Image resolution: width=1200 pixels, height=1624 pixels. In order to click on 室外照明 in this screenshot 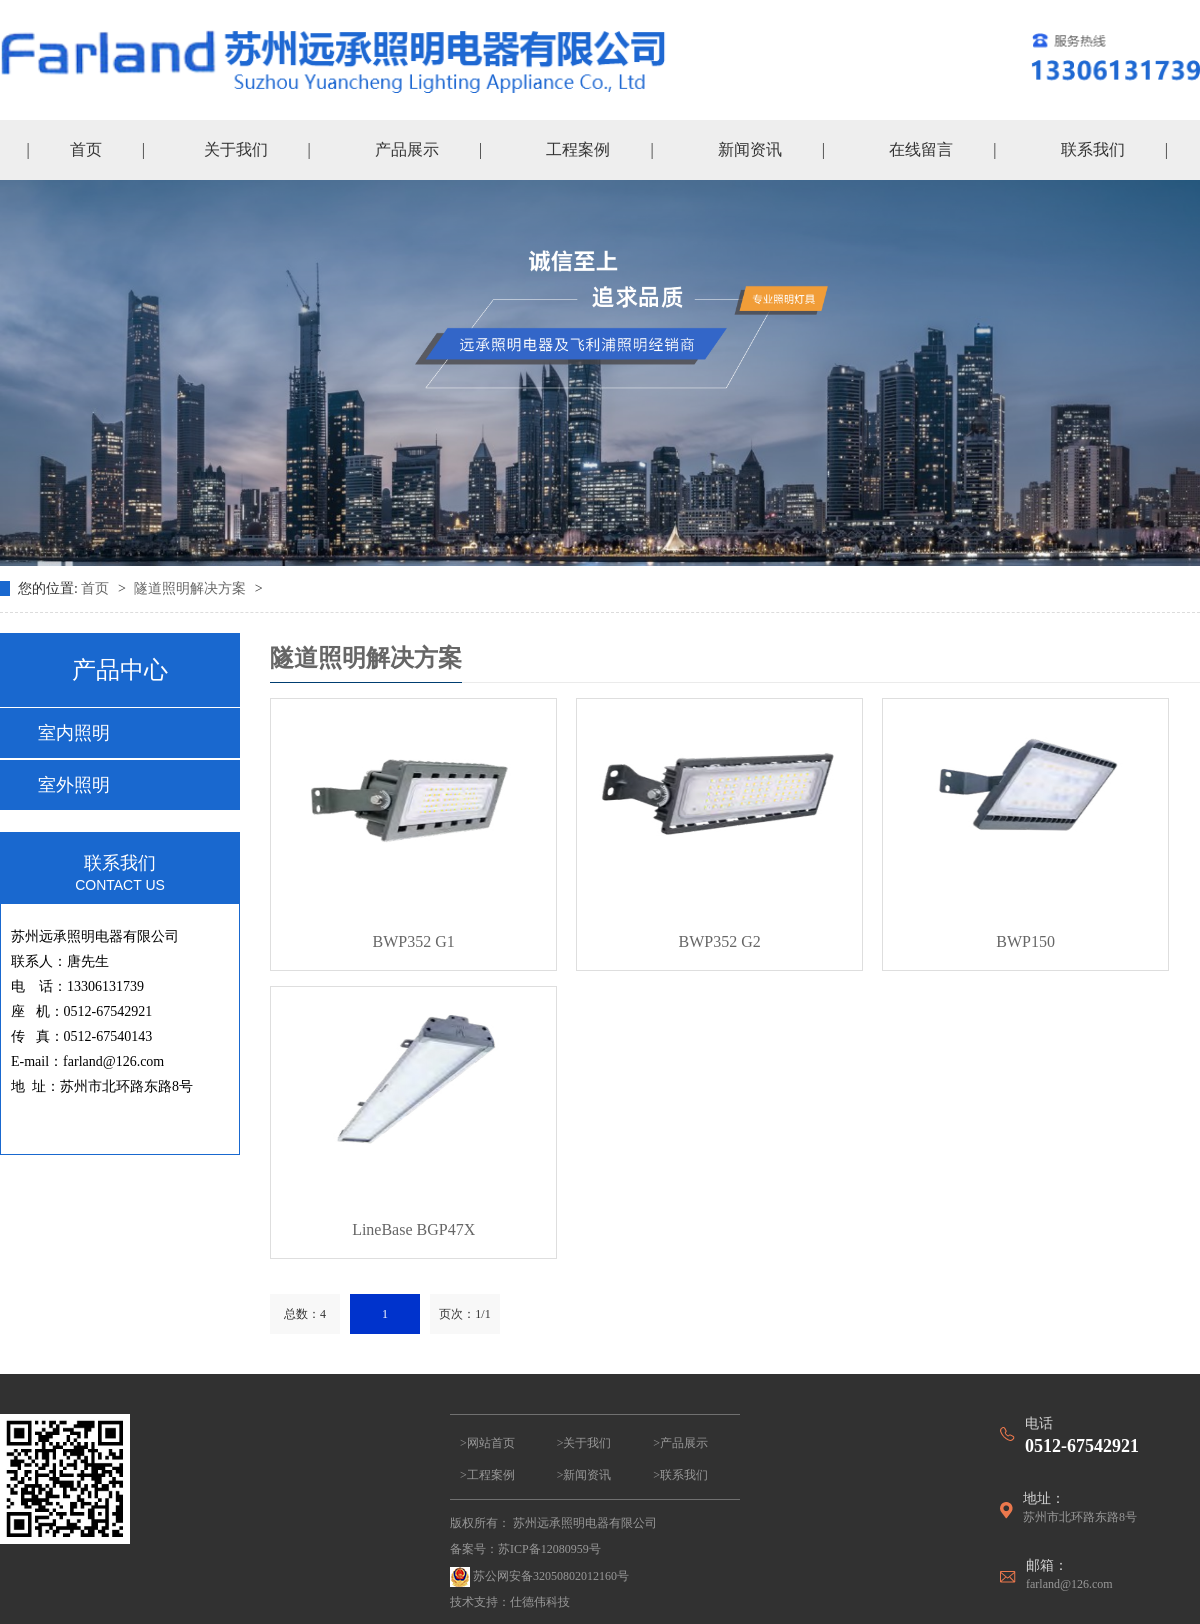, I will do `click(74, 785)`.